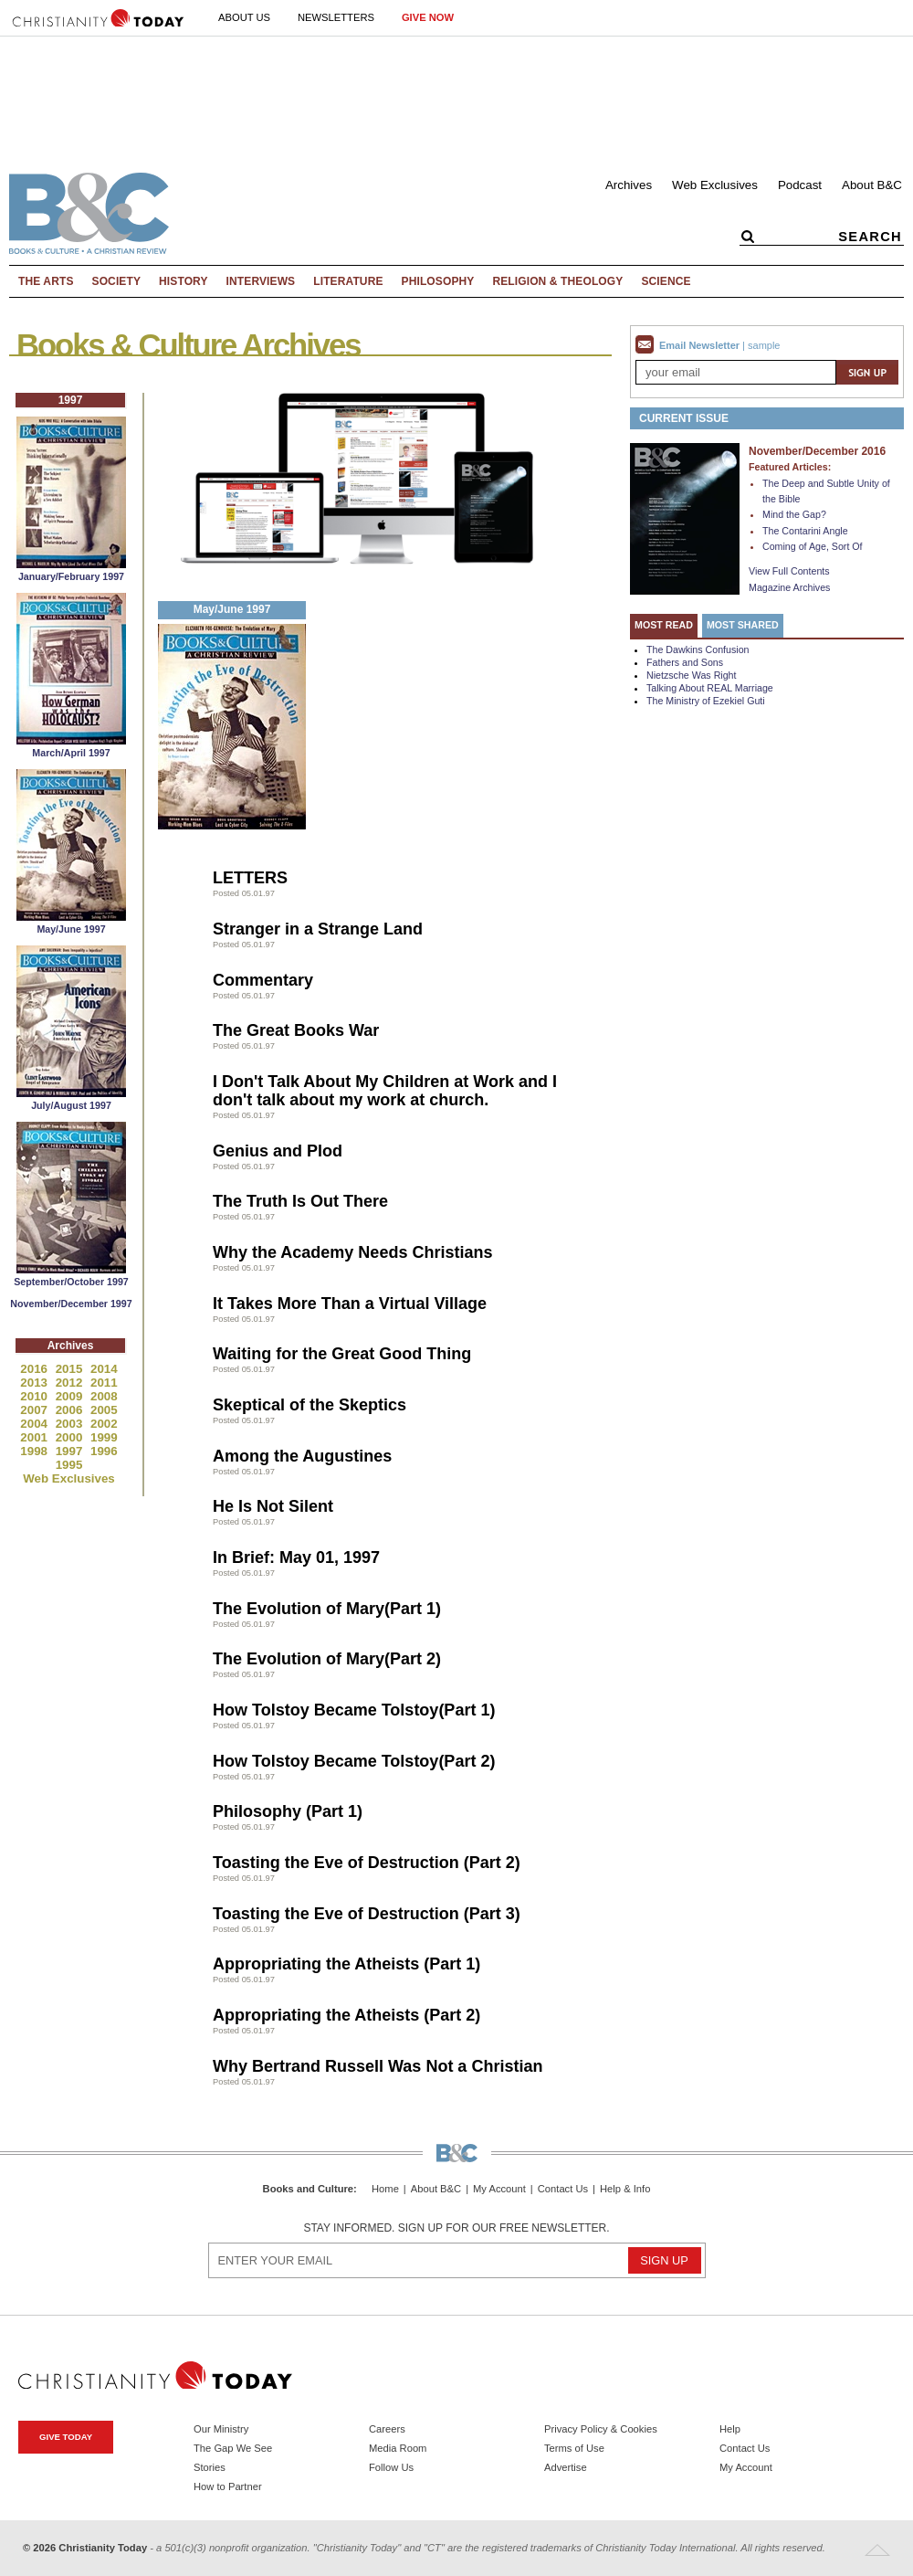 The height and width of the screenshot is (2576, 913). Describe the element at coordinates (665, 281) in the screenshot. I see `Science` at that location.